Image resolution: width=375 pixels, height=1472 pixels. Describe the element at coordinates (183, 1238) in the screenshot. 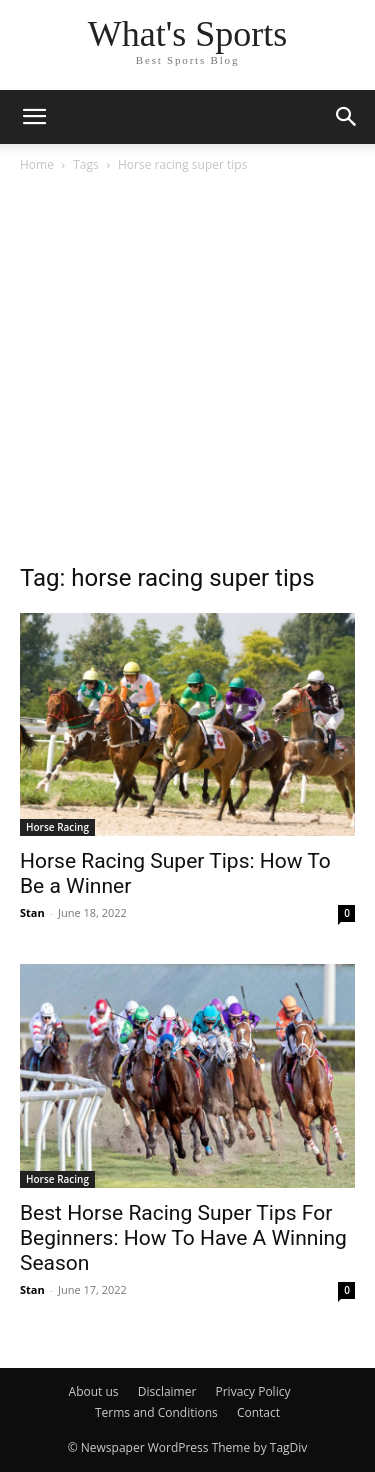

I see `Best Horse Racing Super Tips For Beginners: How To Have A Winning Season` at that location.